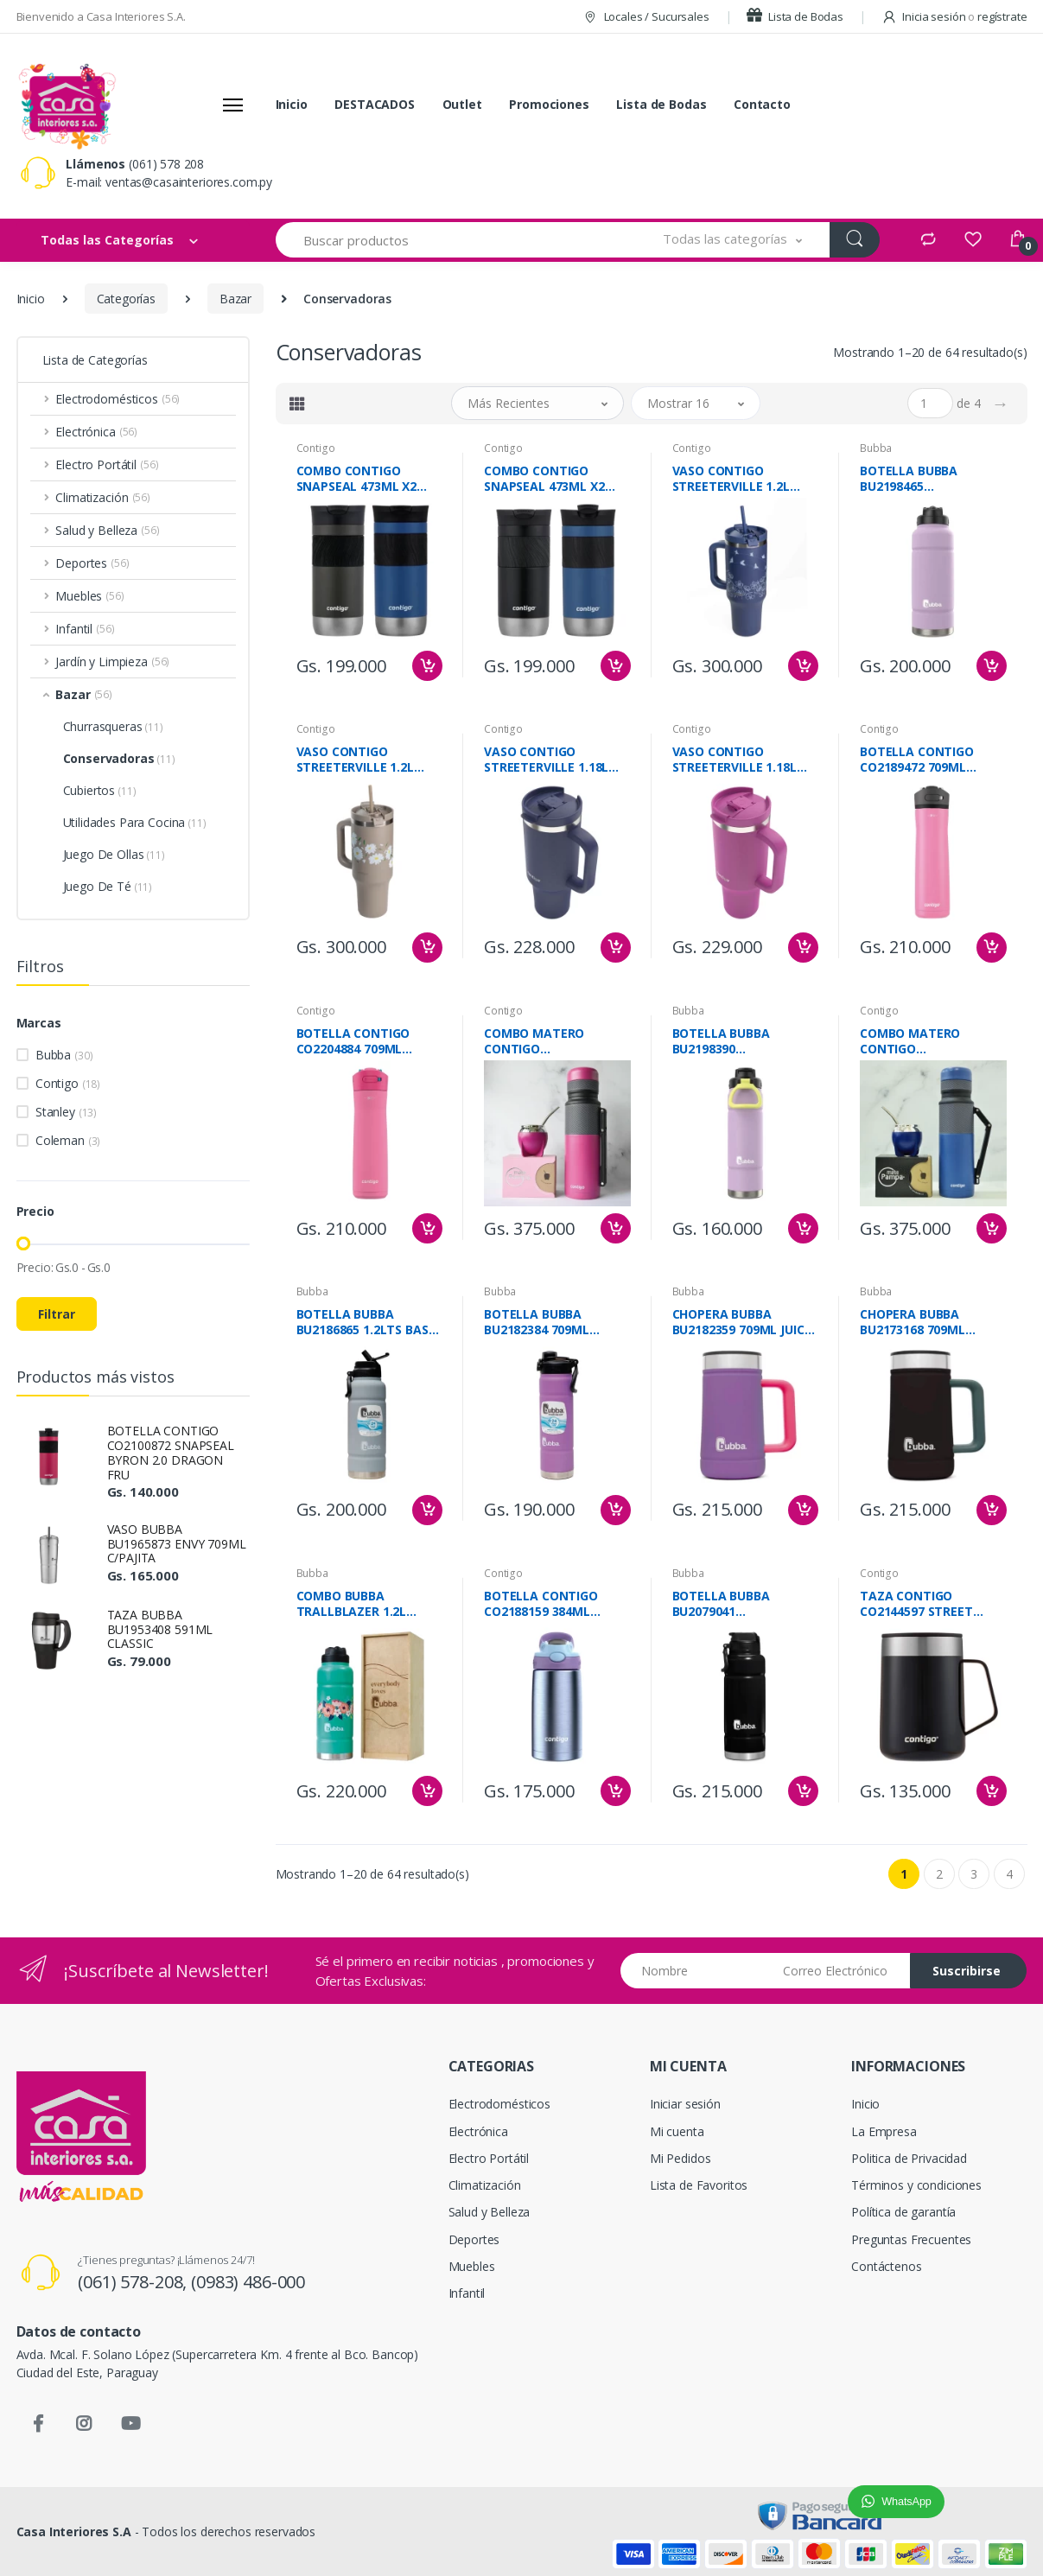 The image size is (1043, 2576). Describe the element at coordinates (176, 1544) in the screenshot. I see `VASO BUBBA BU1965873 ENVY 709ML C/PAJITA` at that location.